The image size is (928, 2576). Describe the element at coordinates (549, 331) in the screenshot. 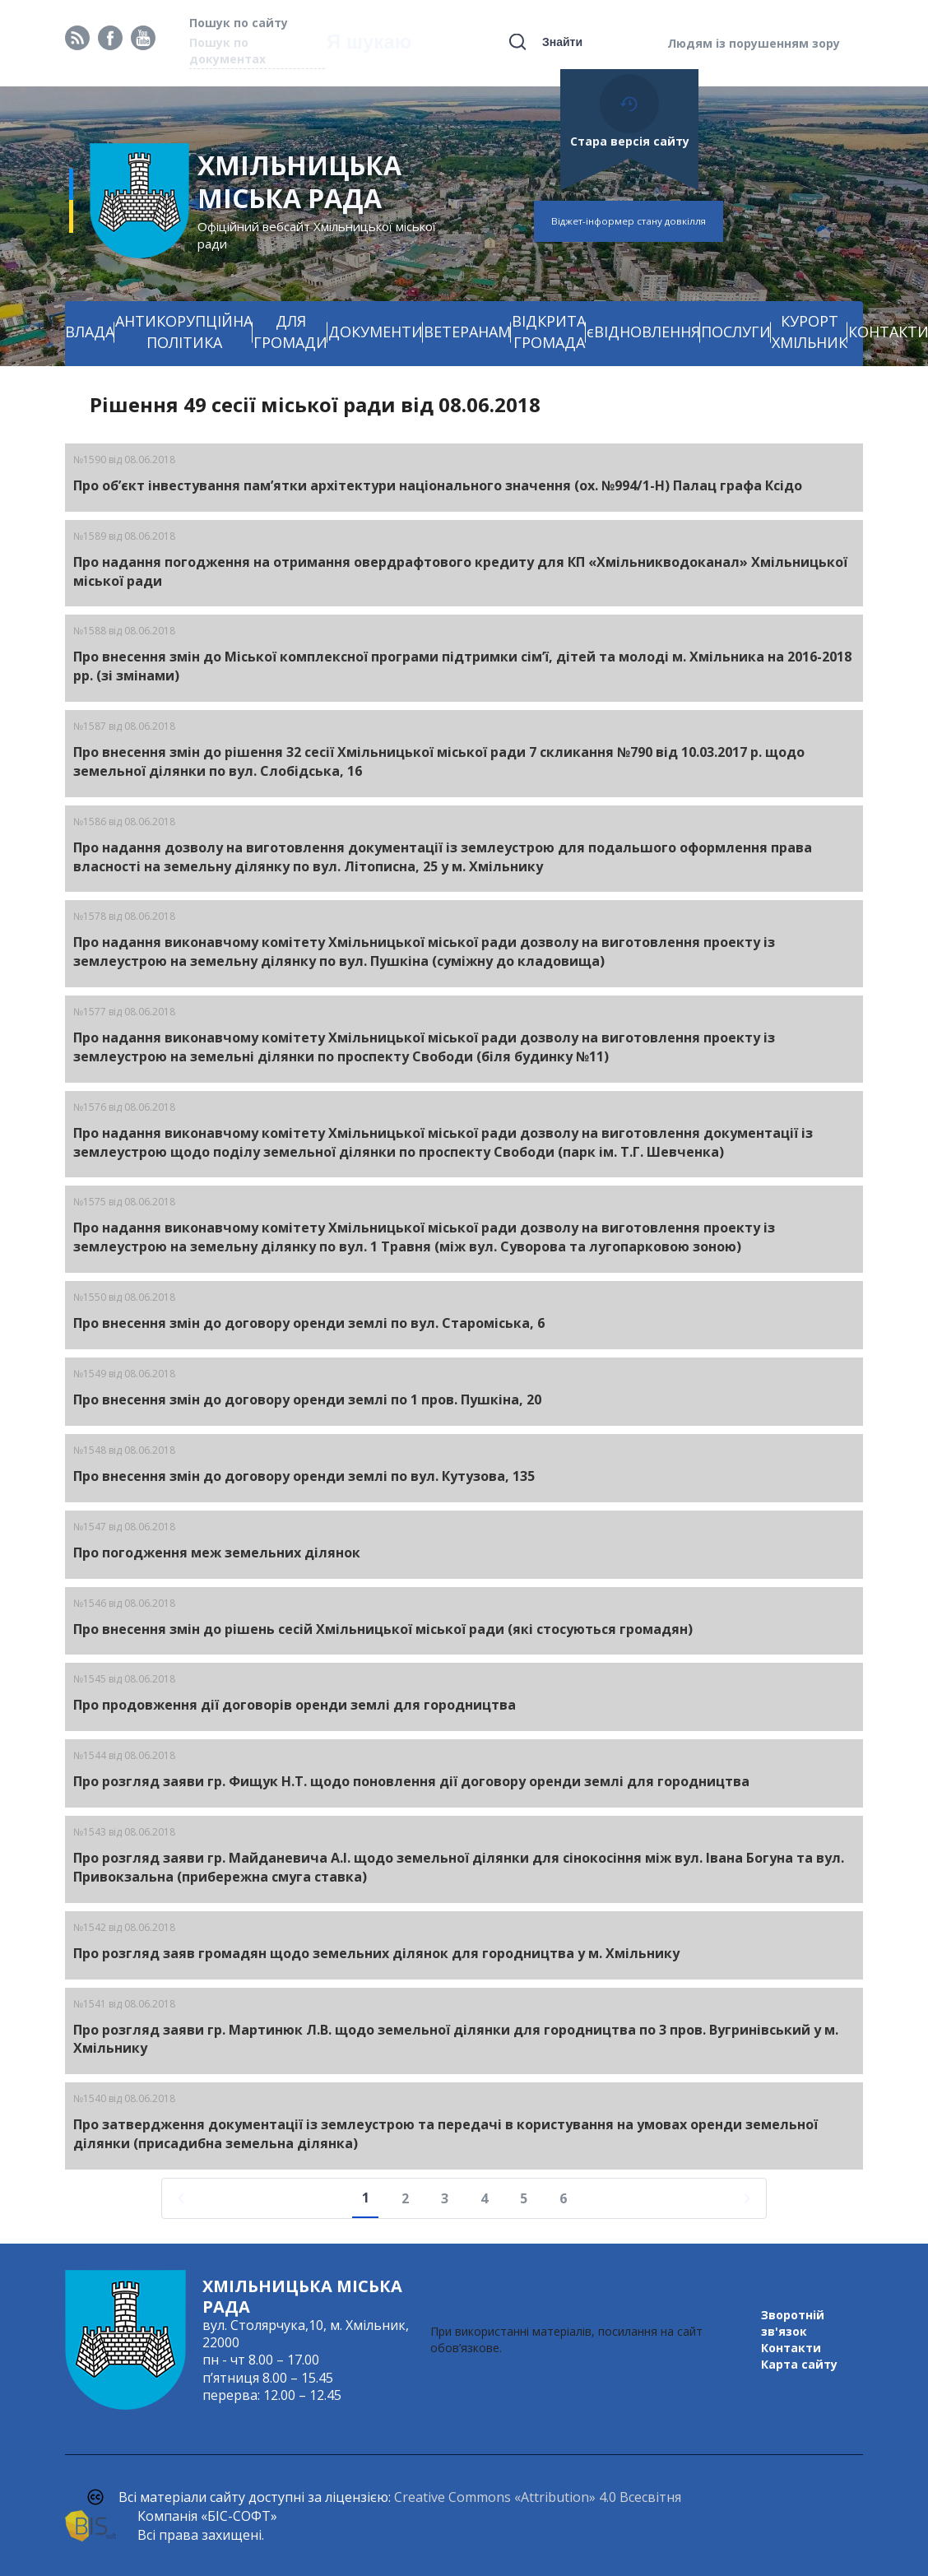

I see `ВІДКРИТА ГРОМАДА` at that location.